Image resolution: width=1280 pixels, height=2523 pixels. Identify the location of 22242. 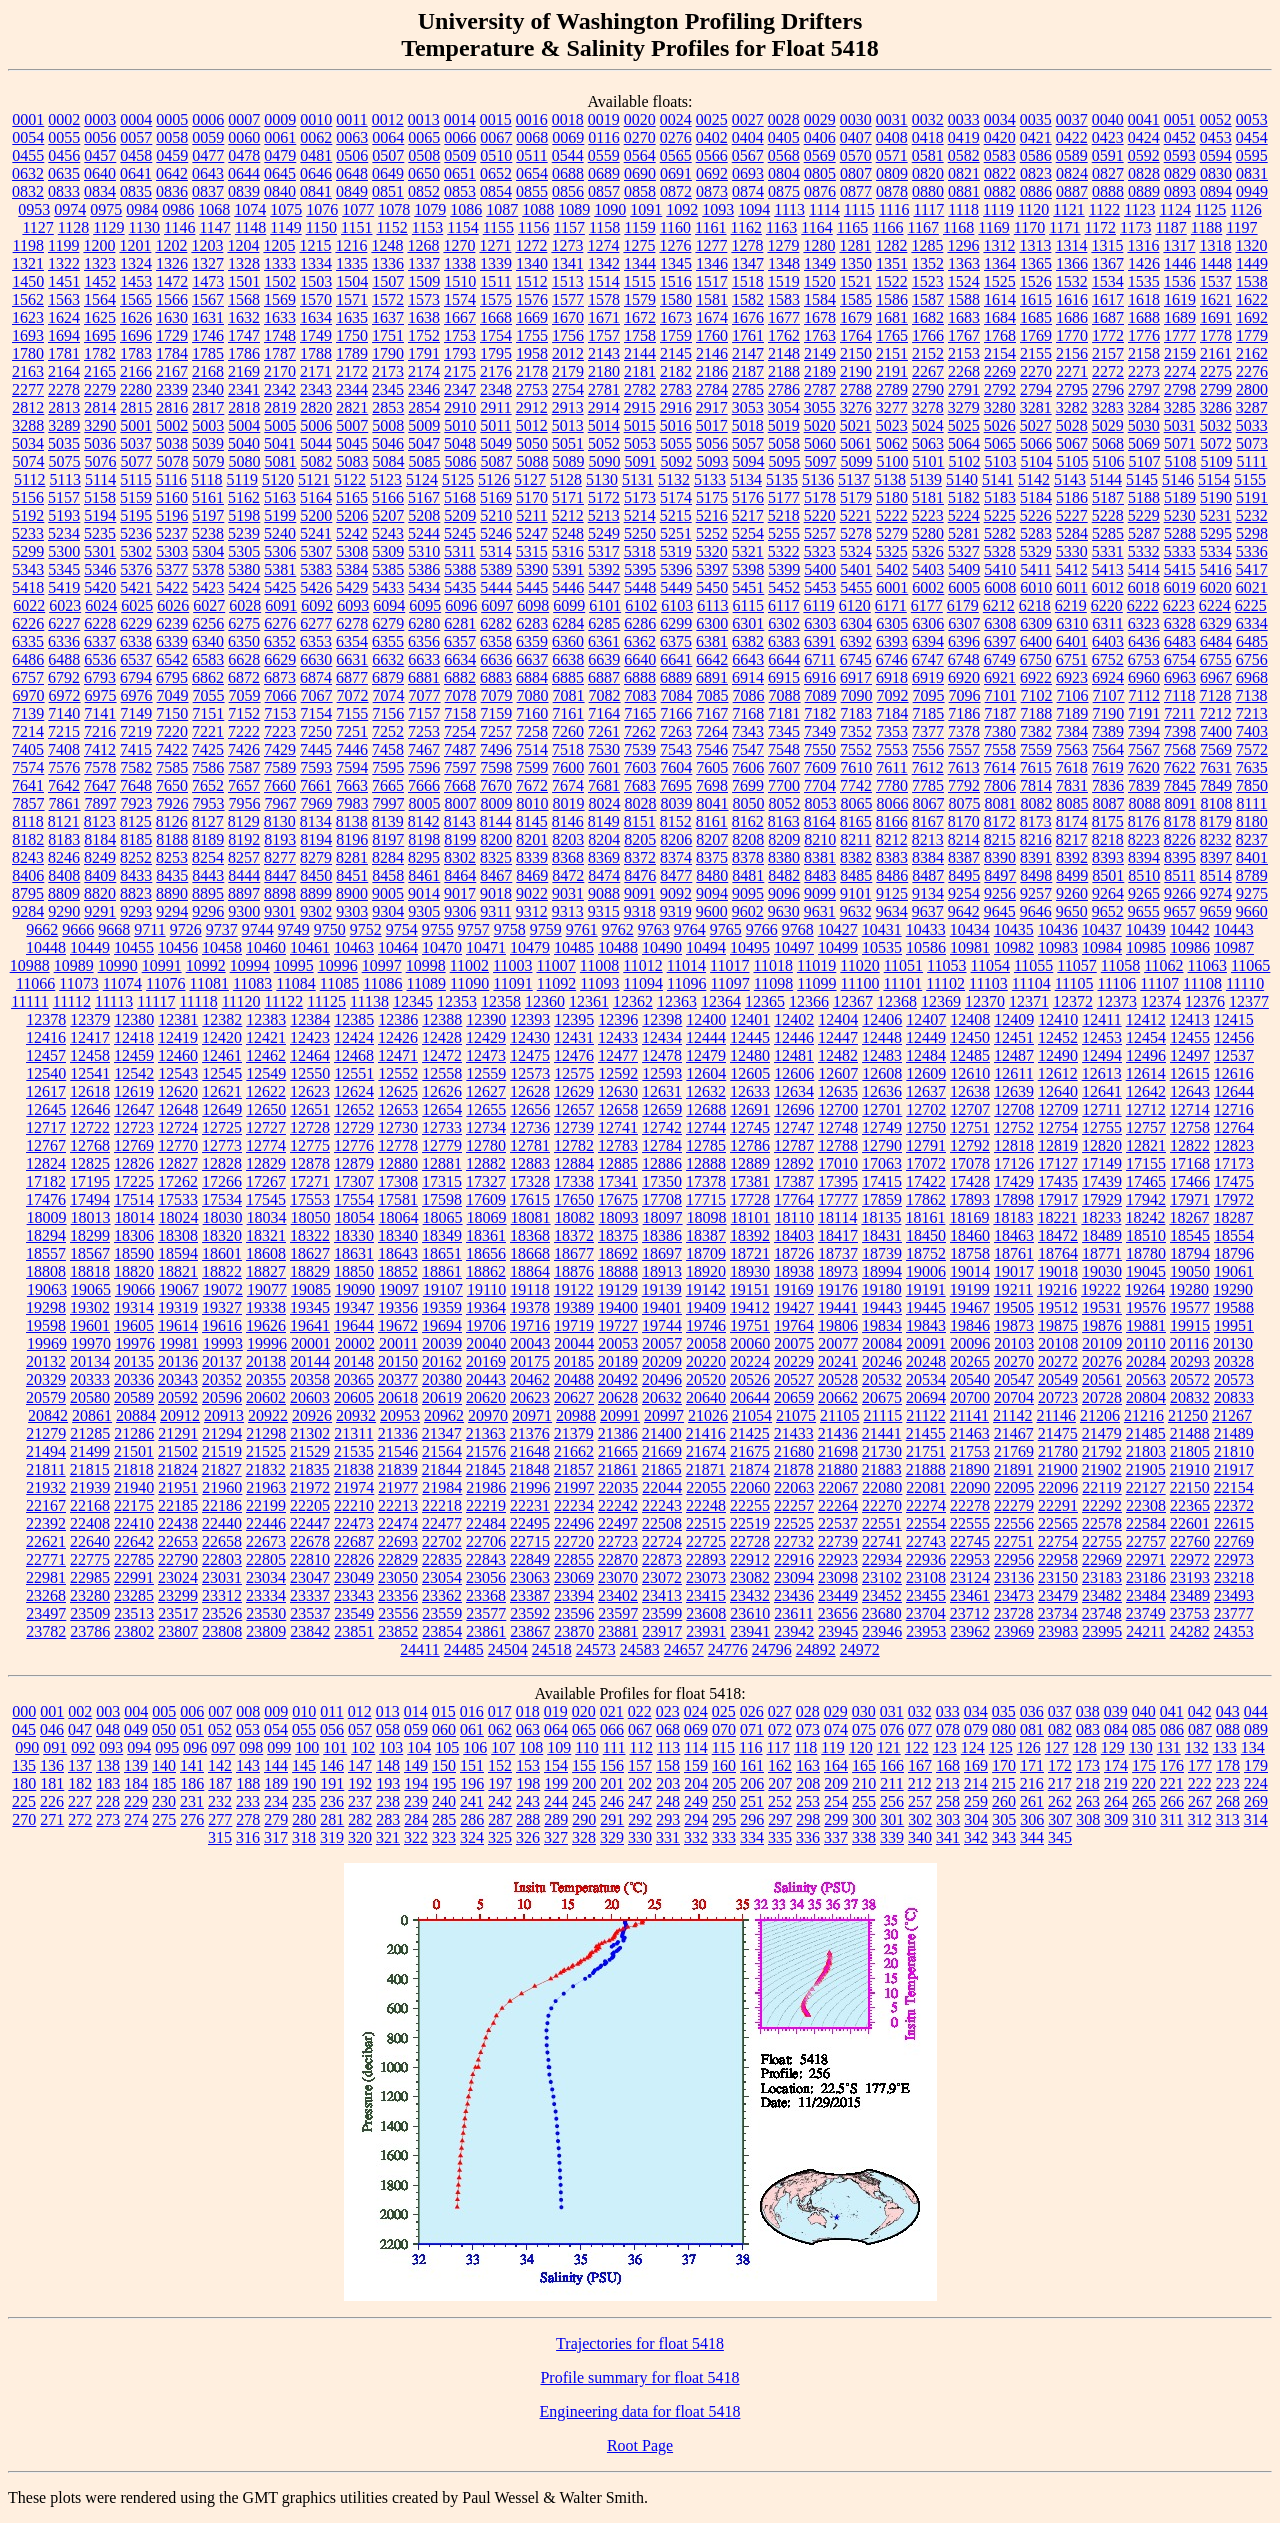
(618, 1505).